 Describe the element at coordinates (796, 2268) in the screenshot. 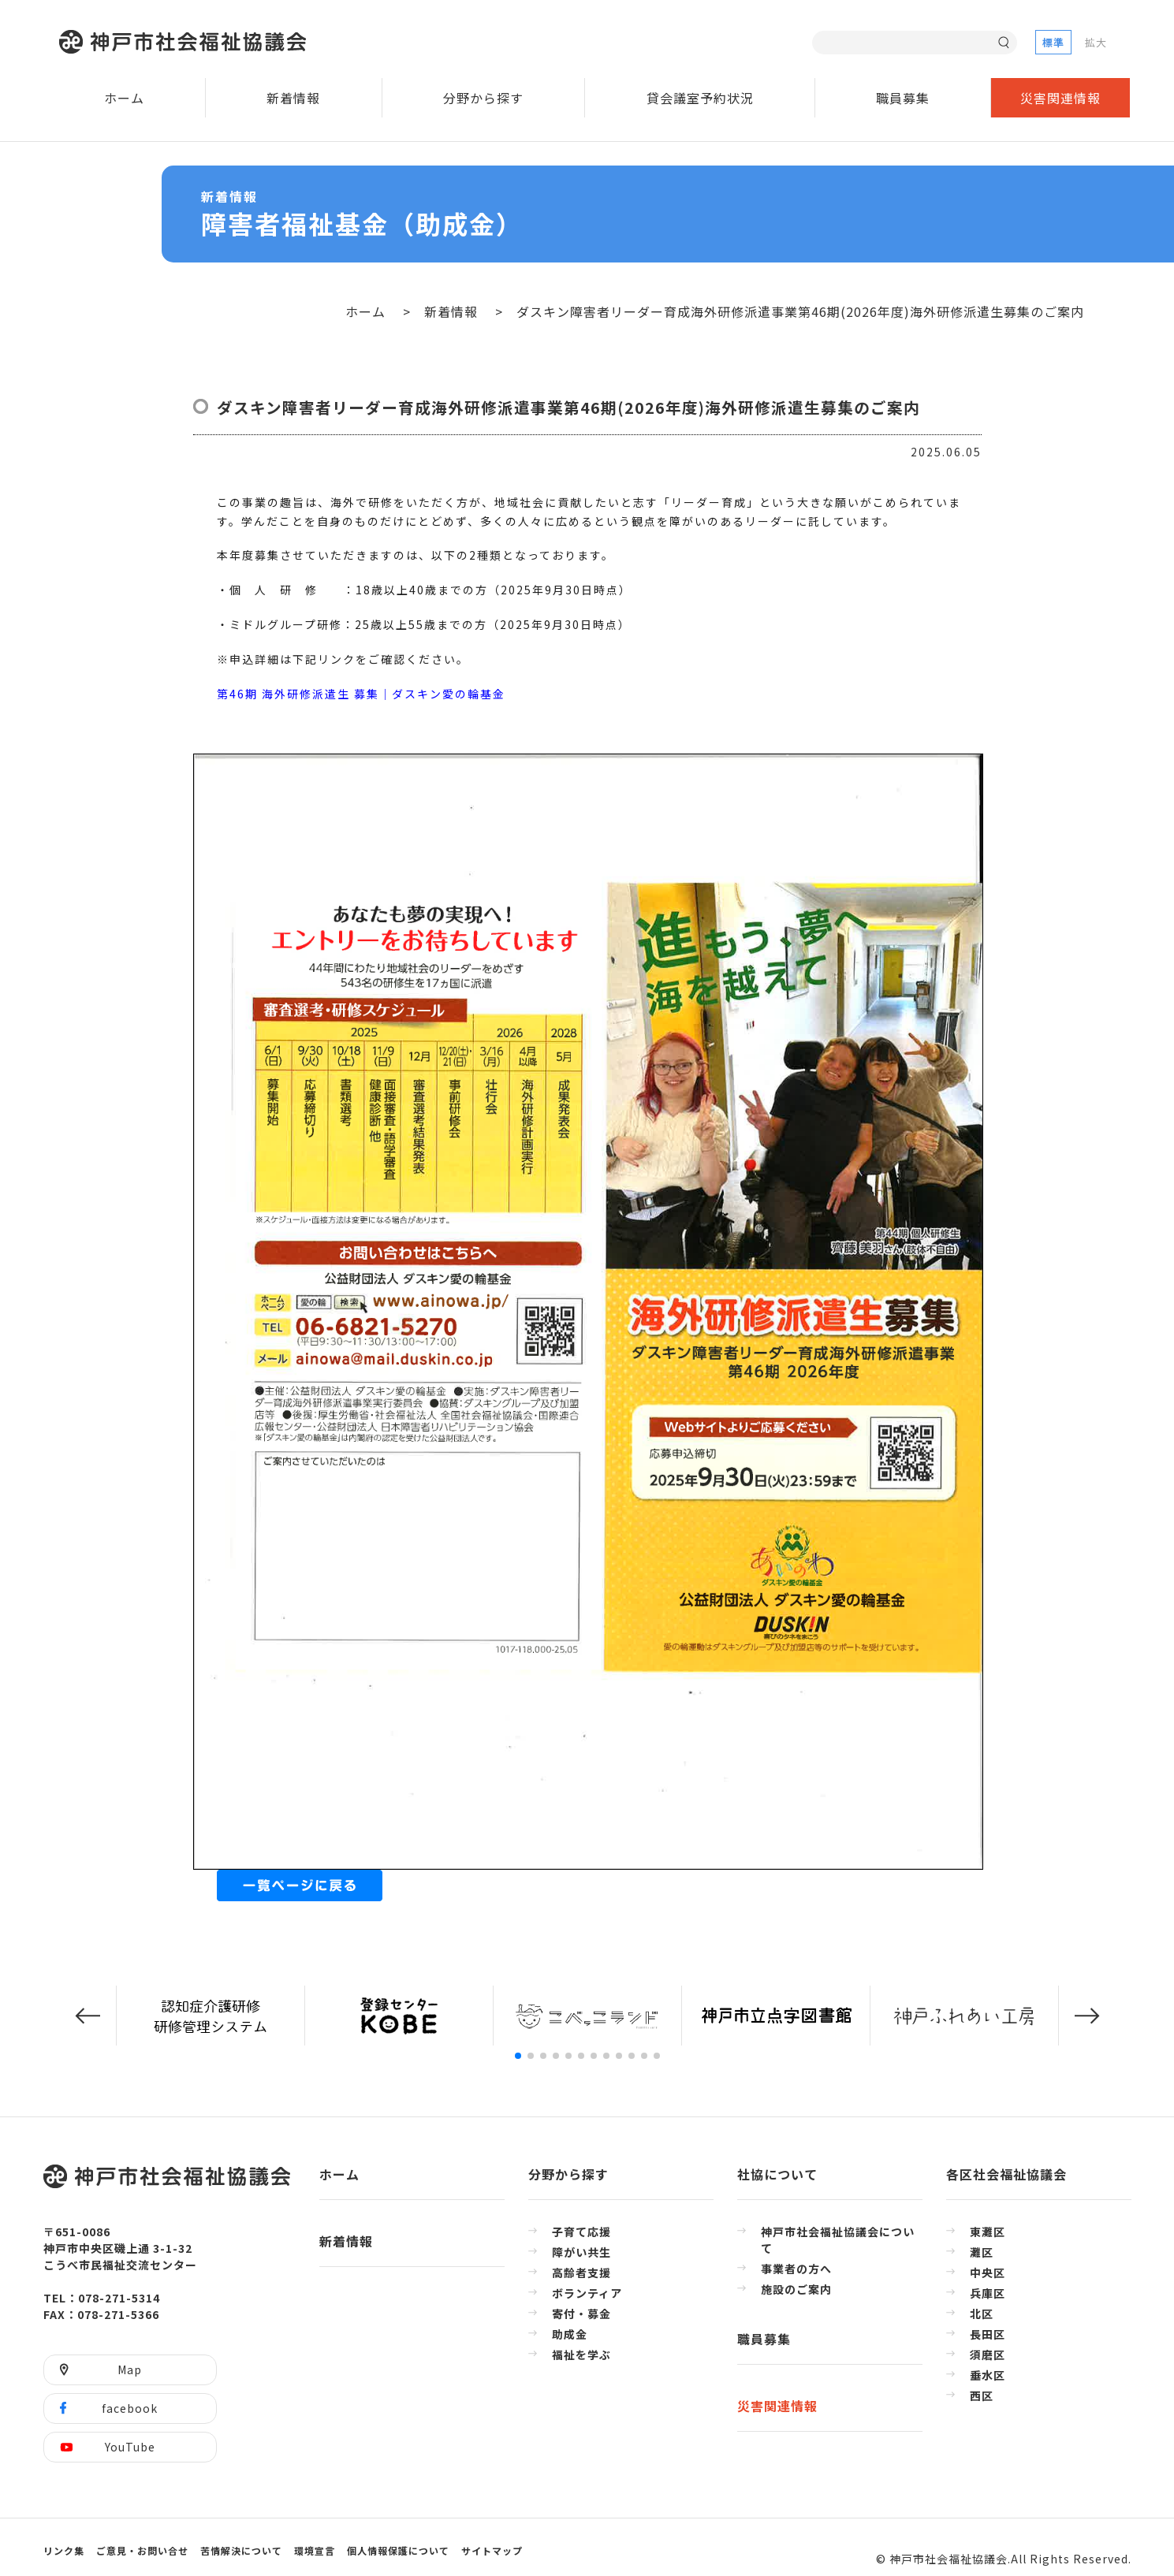

I see `事業者の方へ` at that location.